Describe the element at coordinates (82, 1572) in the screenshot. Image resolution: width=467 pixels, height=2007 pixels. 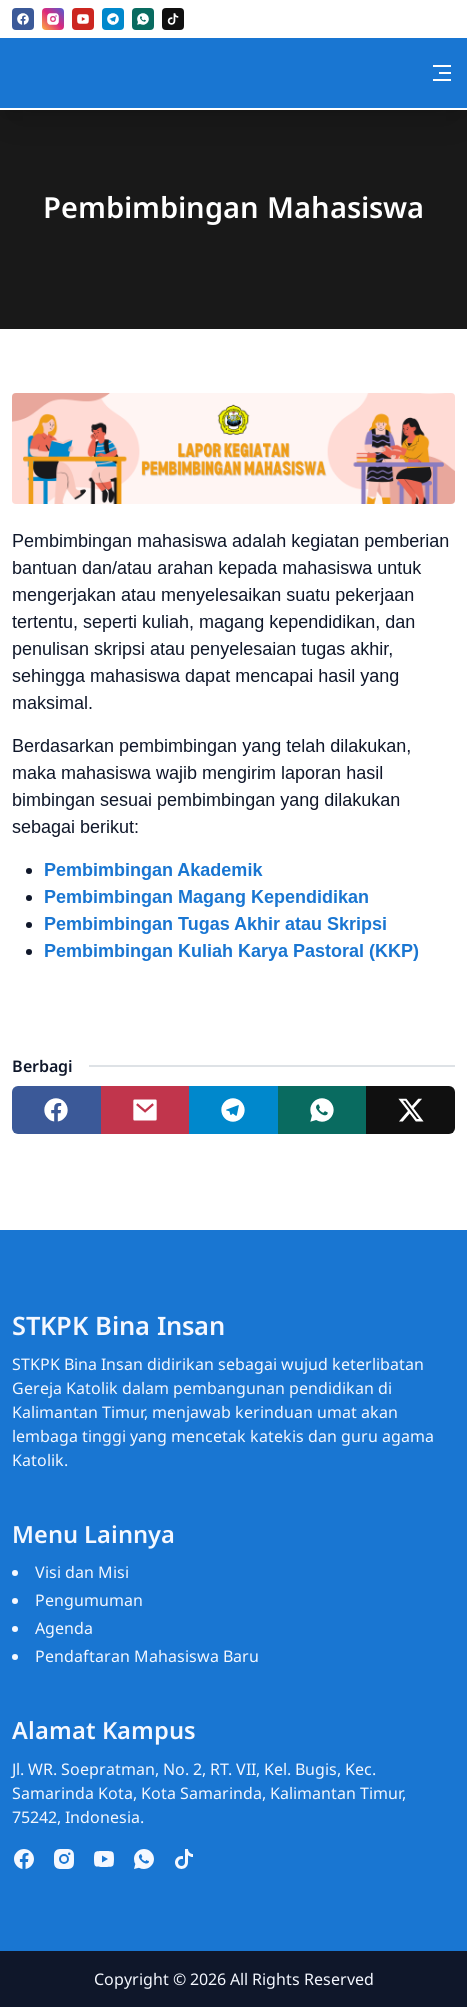
I see `Visi dan Misi` at that location.